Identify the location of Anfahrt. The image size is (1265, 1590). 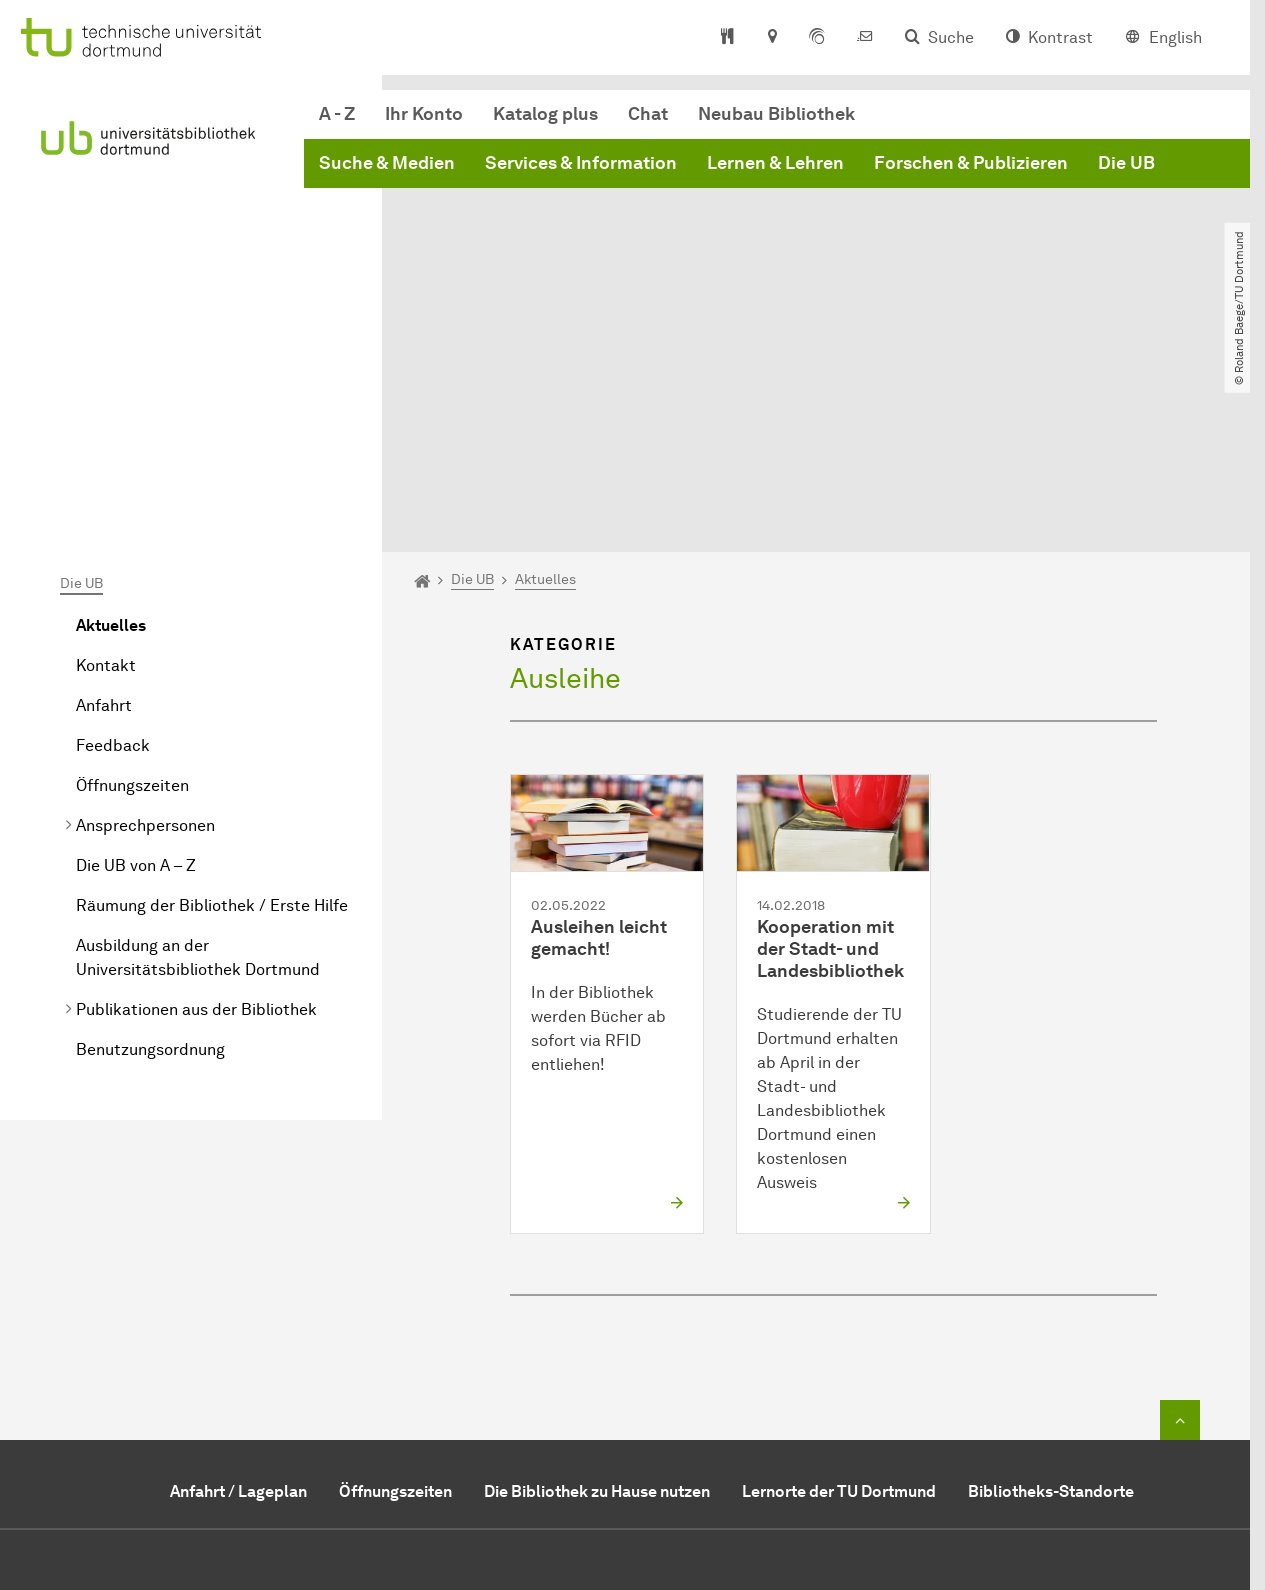
(104, 506).